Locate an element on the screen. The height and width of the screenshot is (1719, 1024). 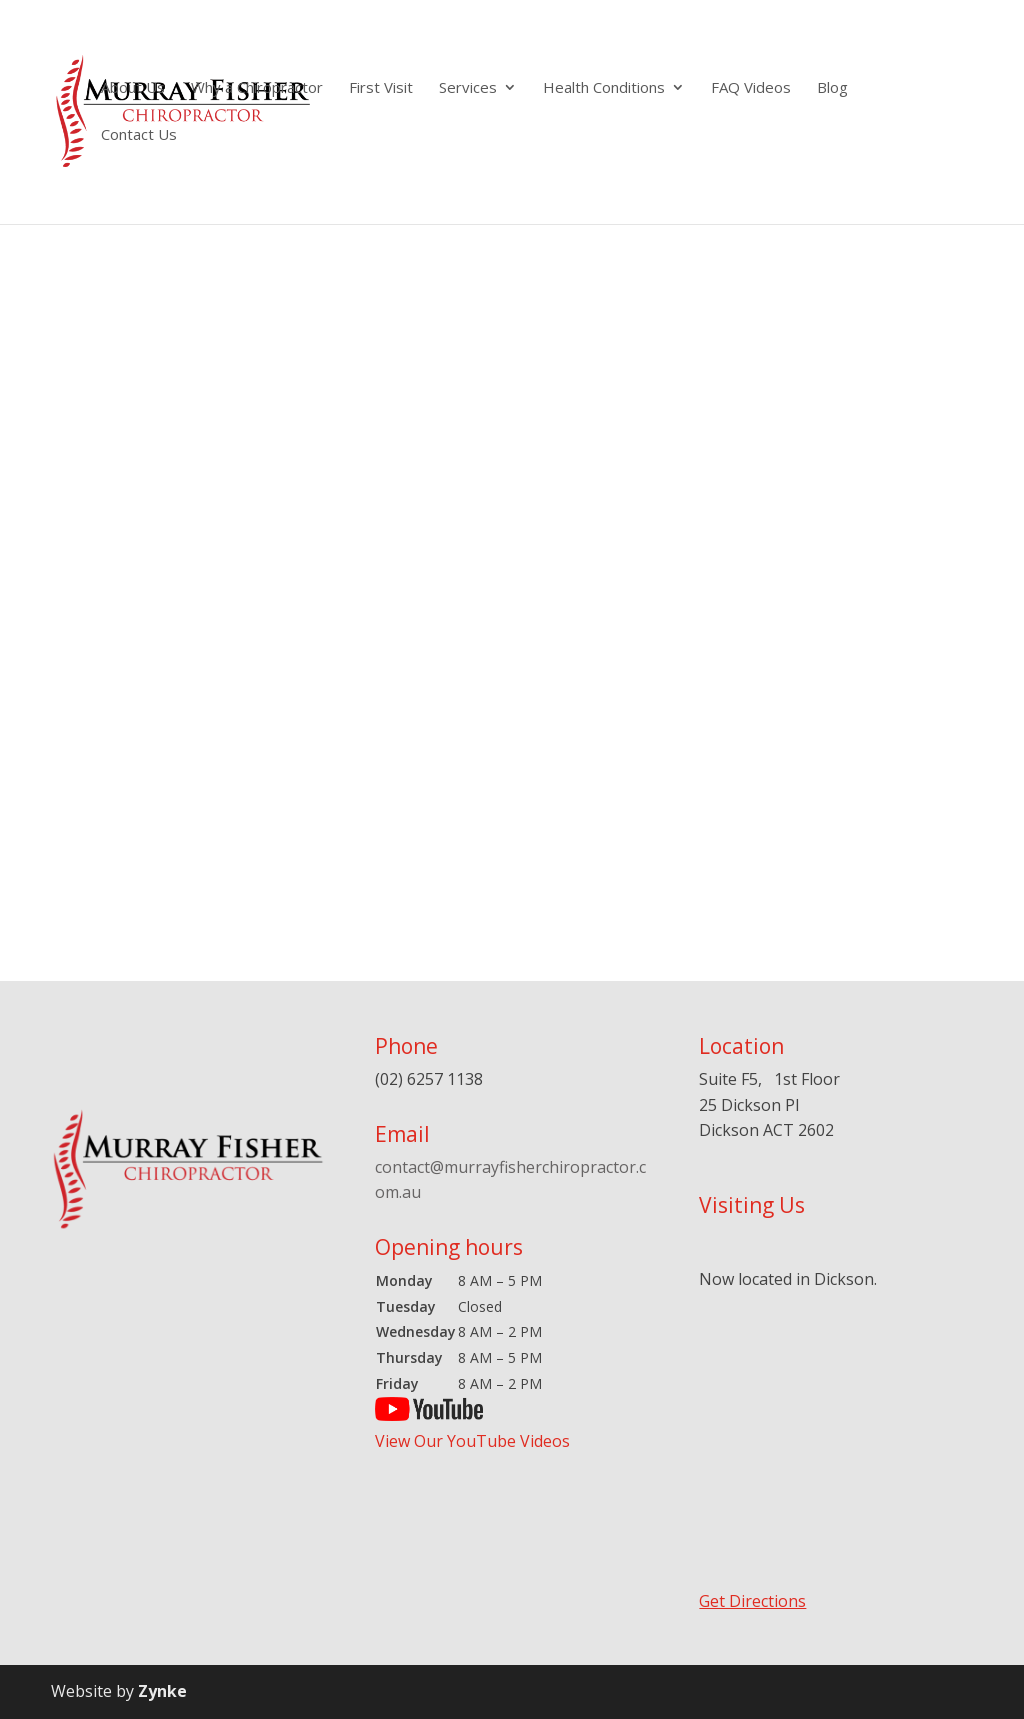
Blog is located at coordinates (832, 88).